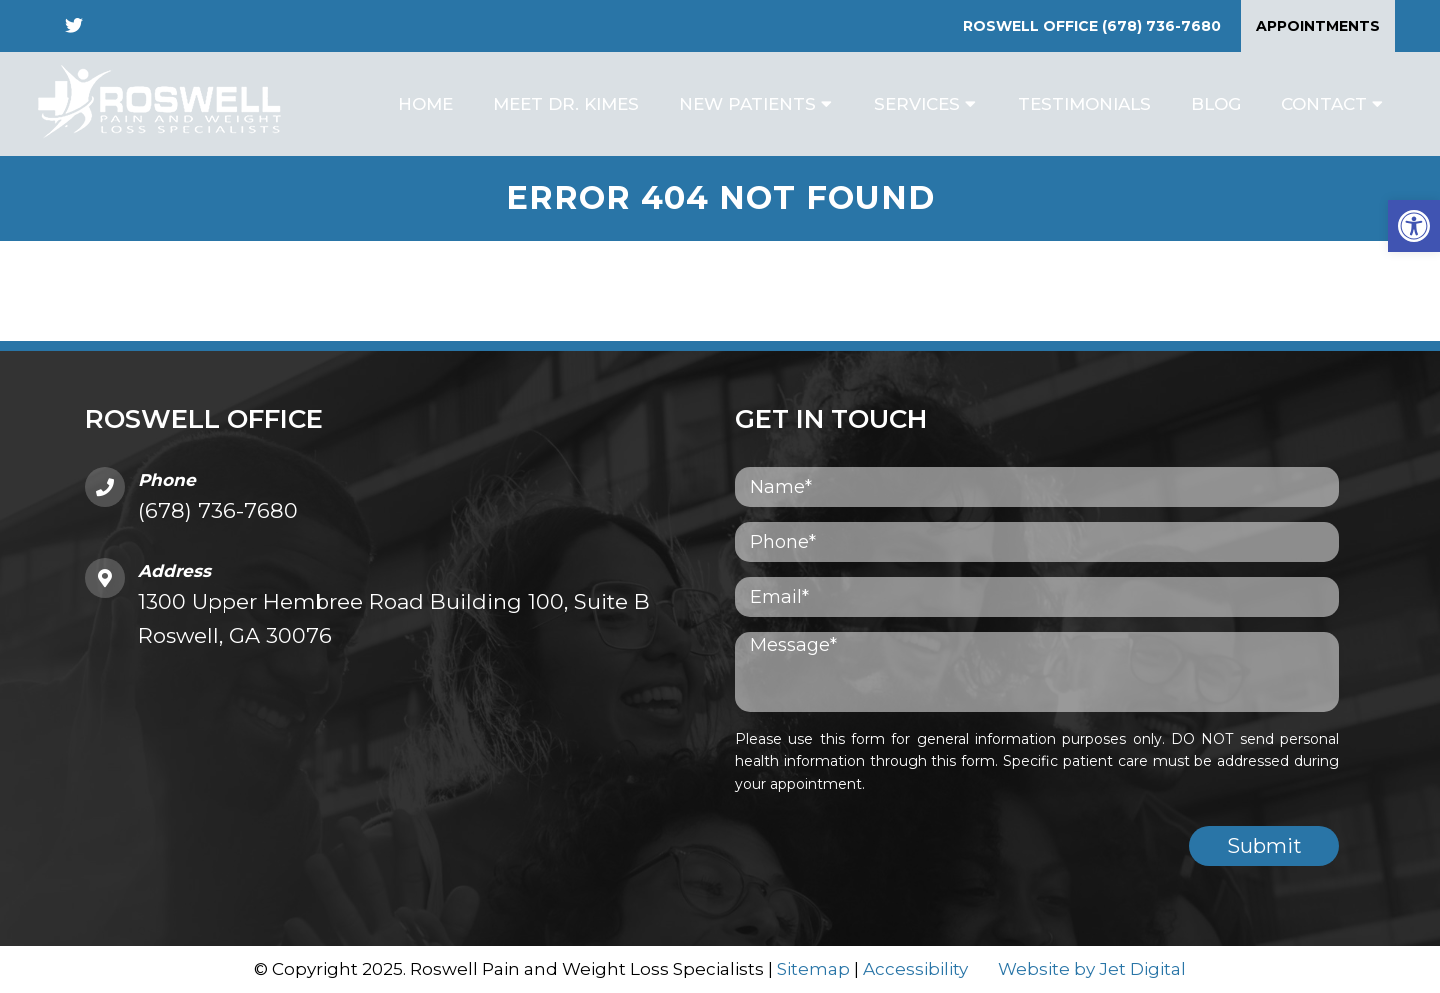 The width and height of the screenshot is (1440, 993). Describe the element at coordinates (566, 104) in the screenshot. I see `Meet Dr. Kimes` at that location.